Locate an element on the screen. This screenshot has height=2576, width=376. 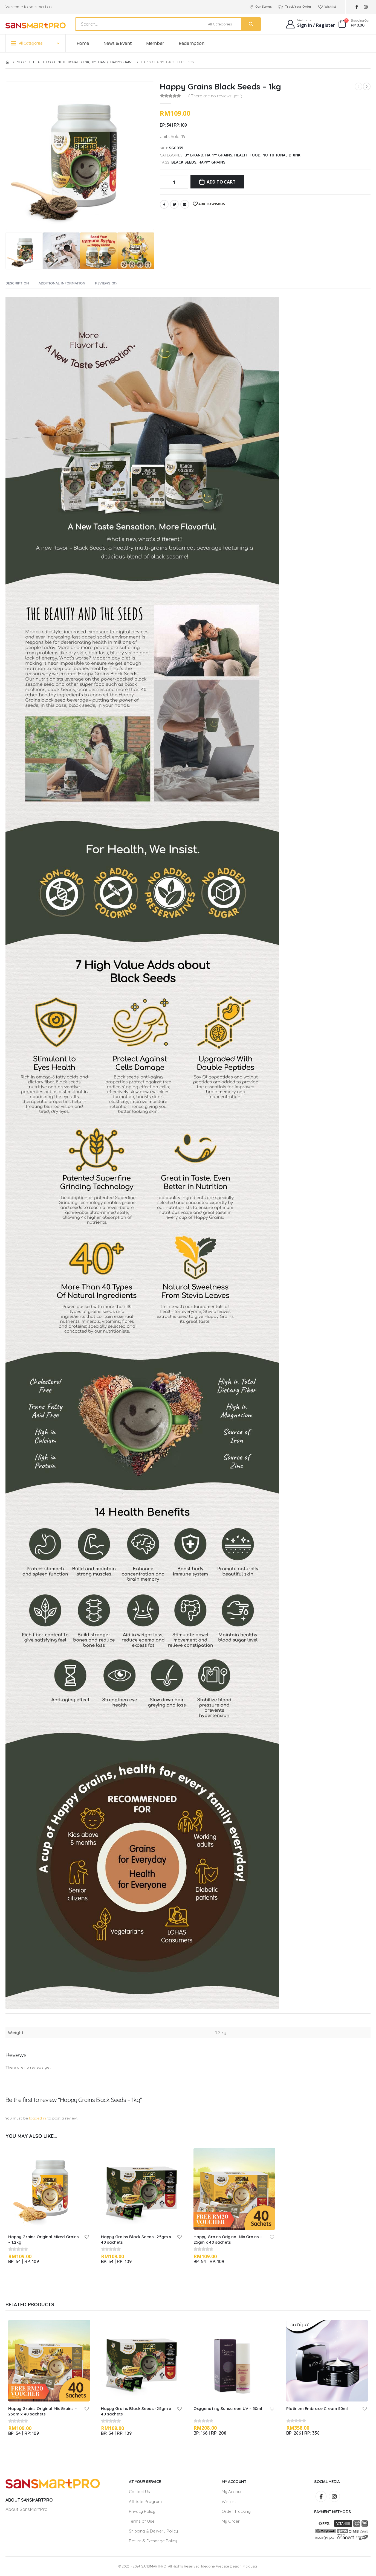
By Brand is located at coordinates (193, 155).